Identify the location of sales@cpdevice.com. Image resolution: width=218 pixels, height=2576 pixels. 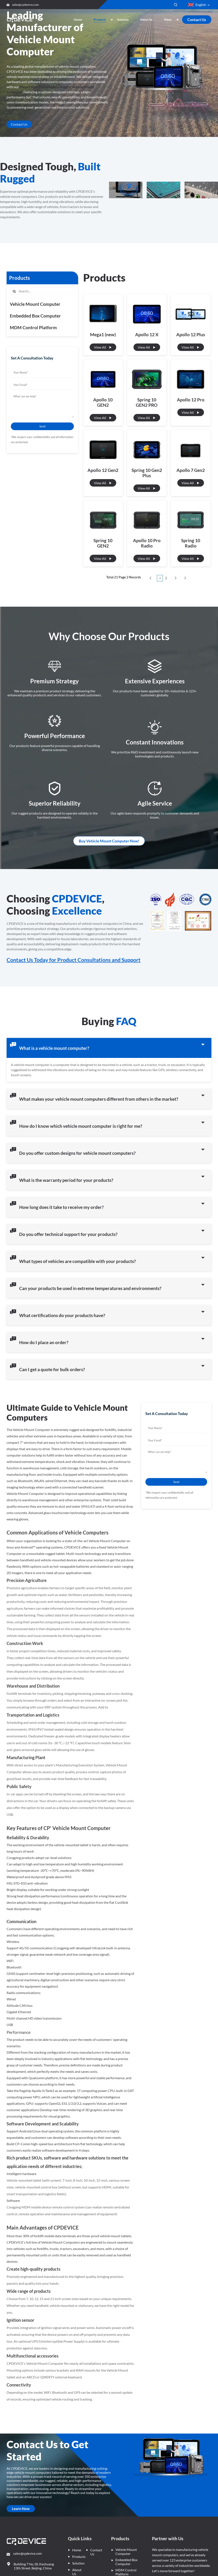
(25, 4).